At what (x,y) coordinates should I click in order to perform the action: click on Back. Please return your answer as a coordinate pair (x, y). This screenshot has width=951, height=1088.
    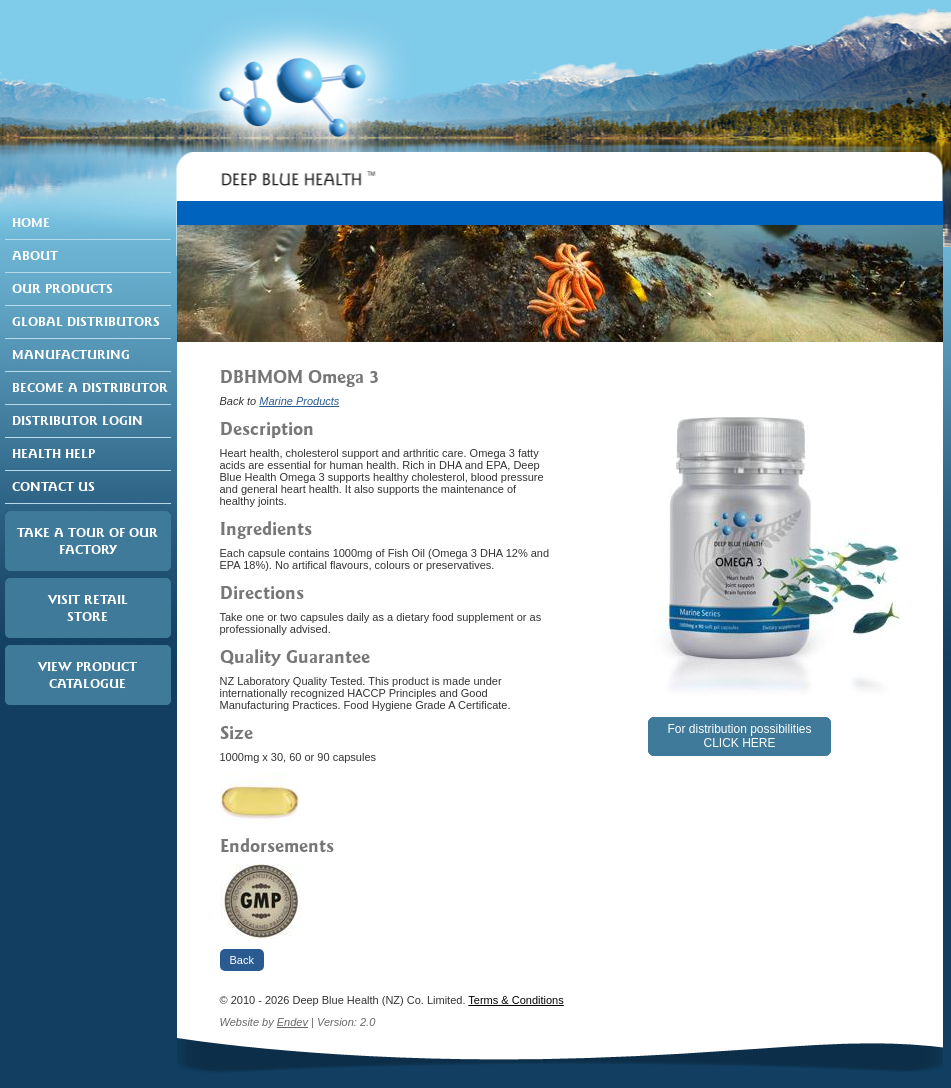
    Looking at the image, I should click on (242, 960).